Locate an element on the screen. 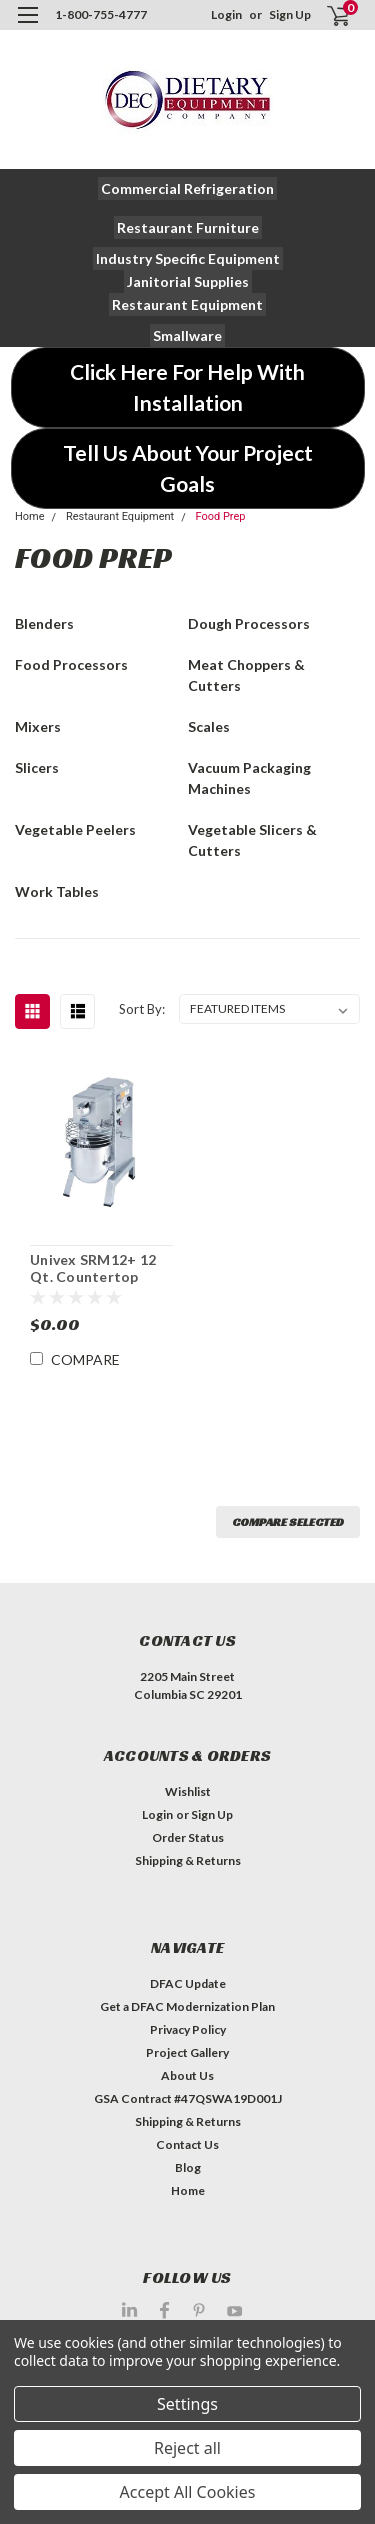 This screenshot has width=375, height=2524. GSA Contract #47QSWA19D001J is located at coordinates (188, 2098).